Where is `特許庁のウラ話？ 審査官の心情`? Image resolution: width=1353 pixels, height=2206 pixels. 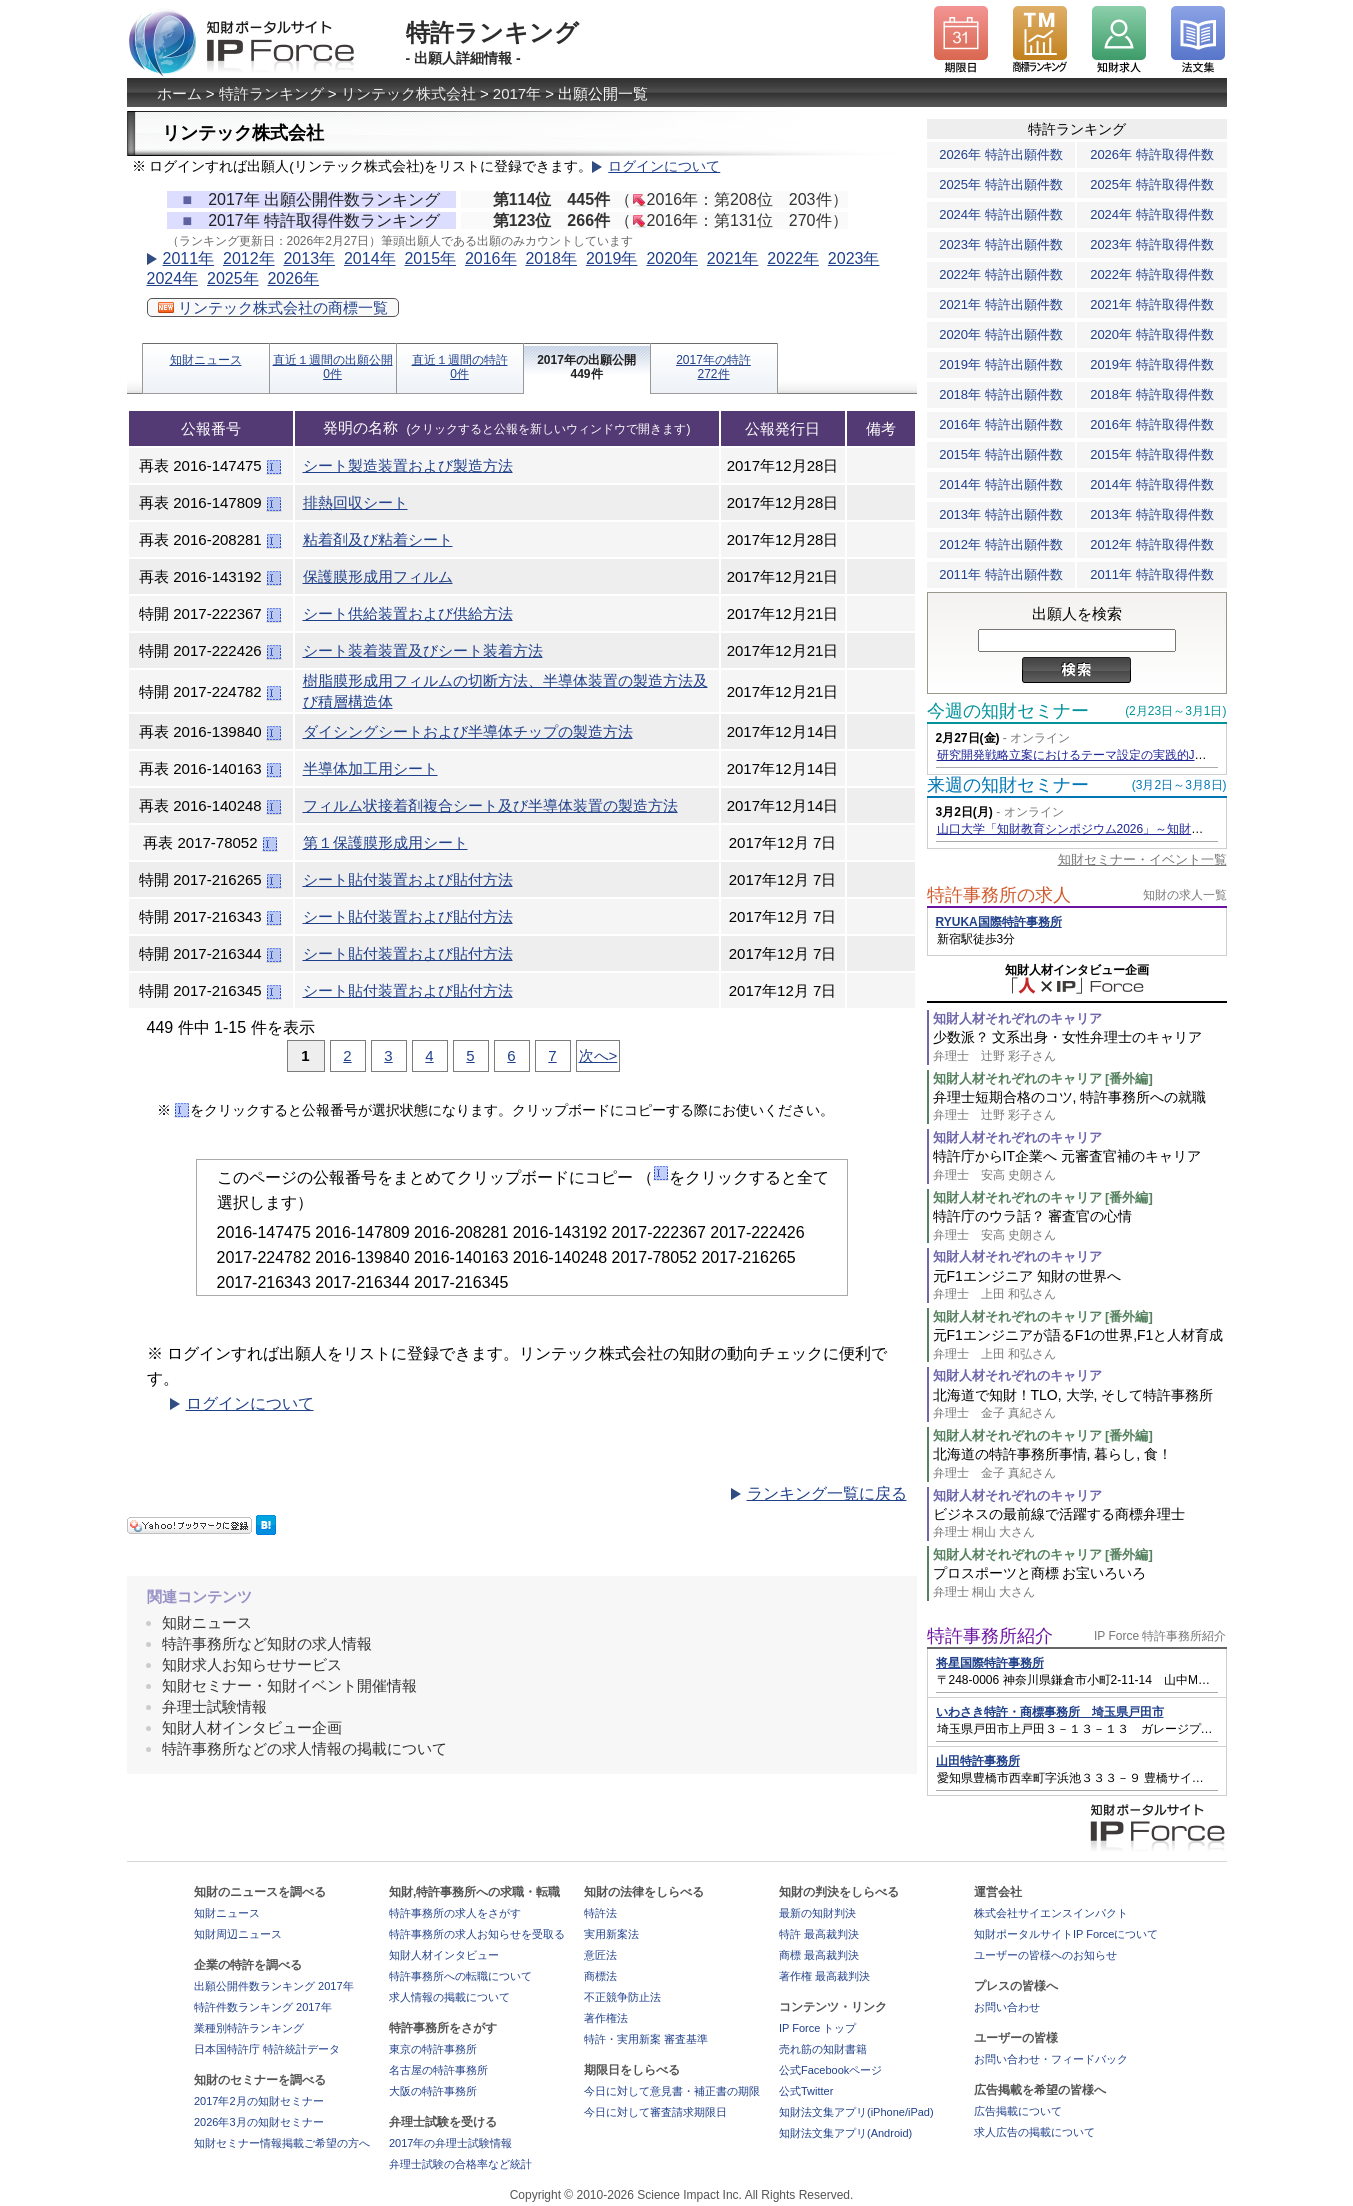 特許庁のウラ話？ 審査官の心情 is located at coordinates (1080, 1225).